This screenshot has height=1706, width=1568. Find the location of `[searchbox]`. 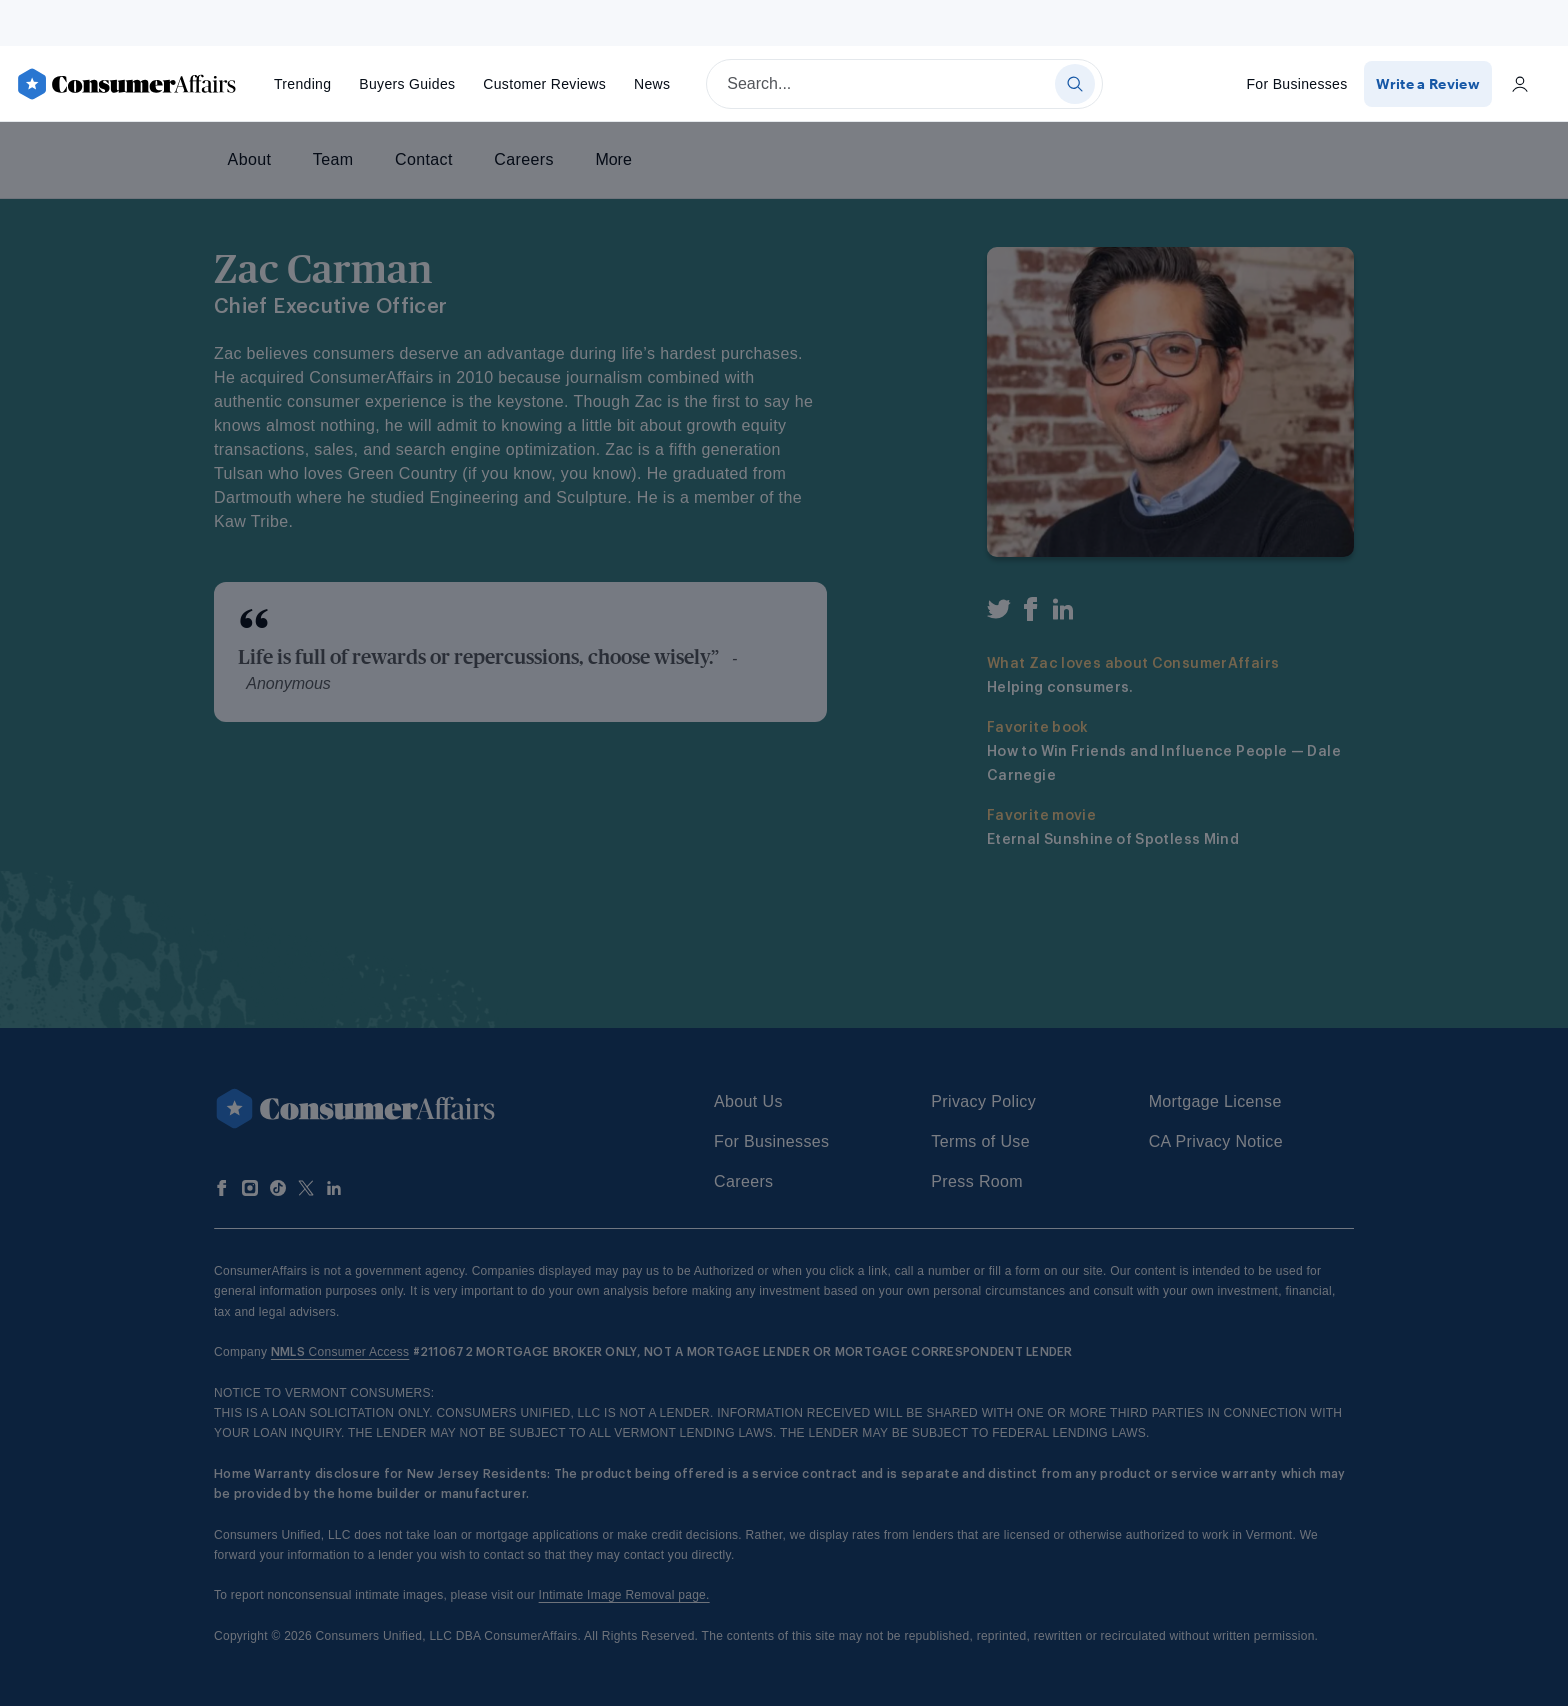

[searchbox] is located at coordinates (904, 84).